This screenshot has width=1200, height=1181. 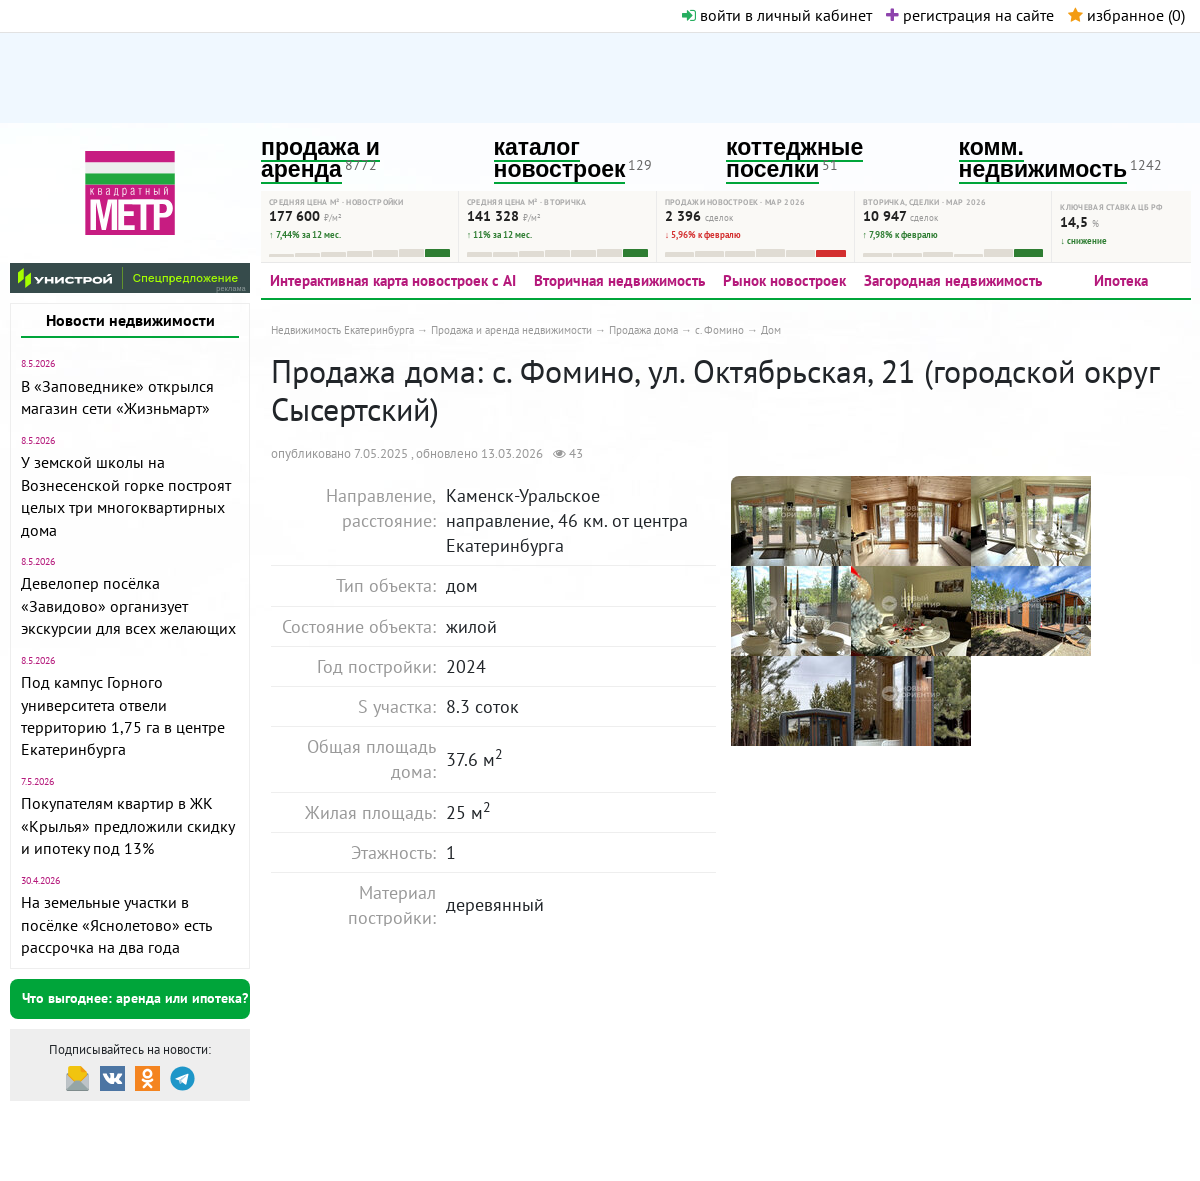 I want to click on Ипотека, so click(x=1121, y=280).